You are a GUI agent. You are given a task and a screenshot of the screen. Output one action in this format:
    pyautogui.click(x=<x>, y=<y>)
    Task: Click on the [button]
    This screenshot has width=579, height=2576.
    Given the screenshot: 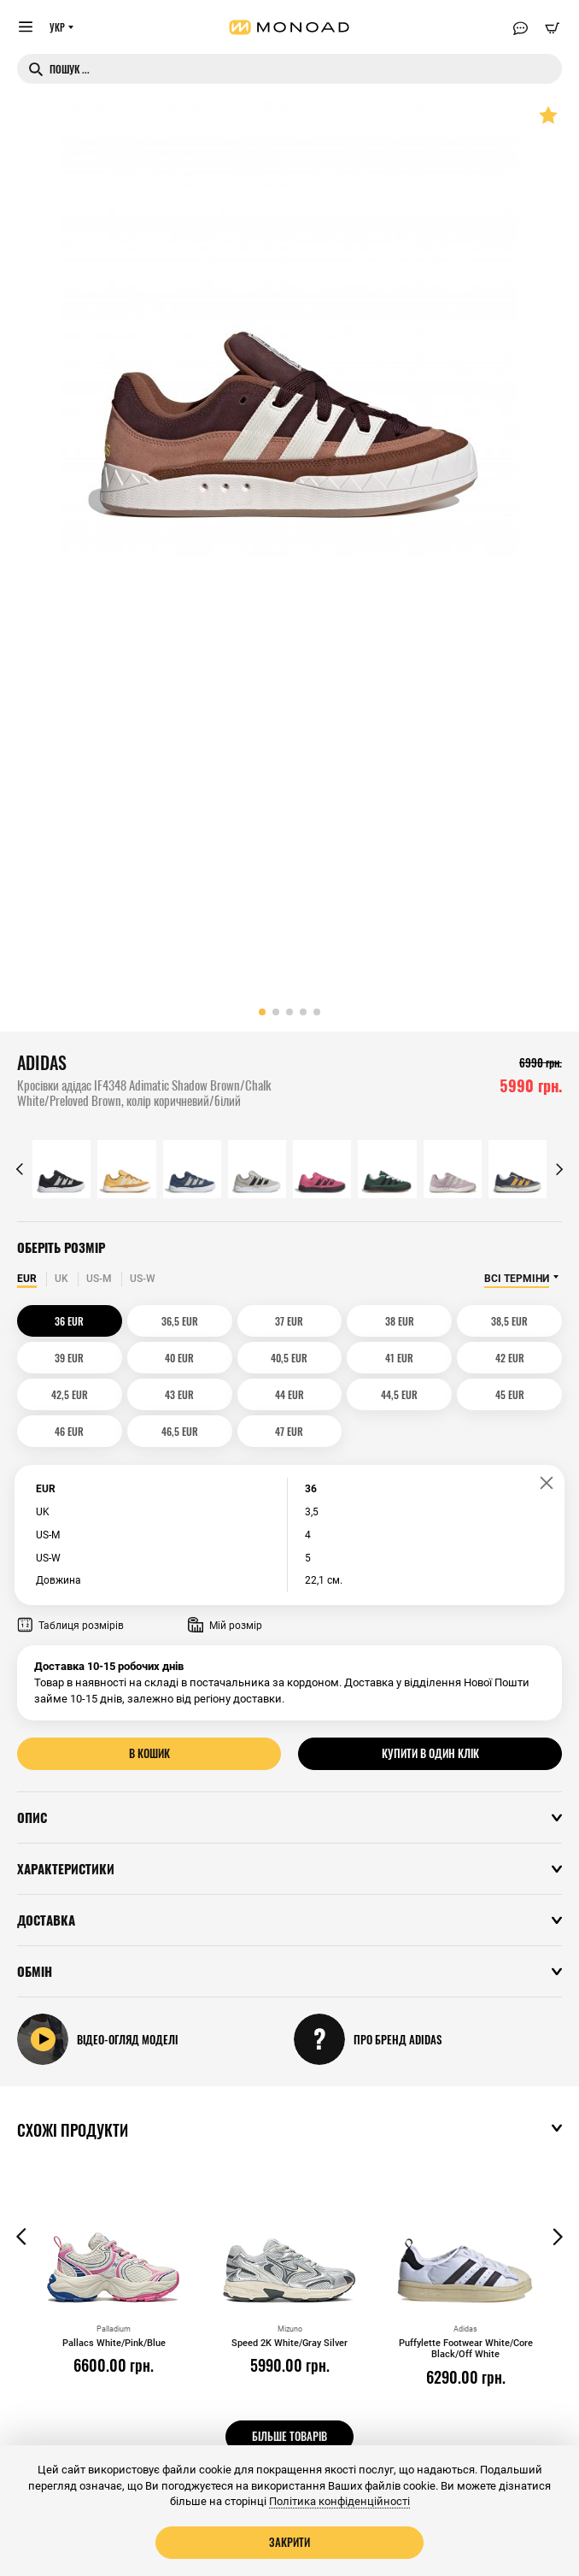 What is the action you would take?
    pyautogui.click(x=262, y=1012)
    